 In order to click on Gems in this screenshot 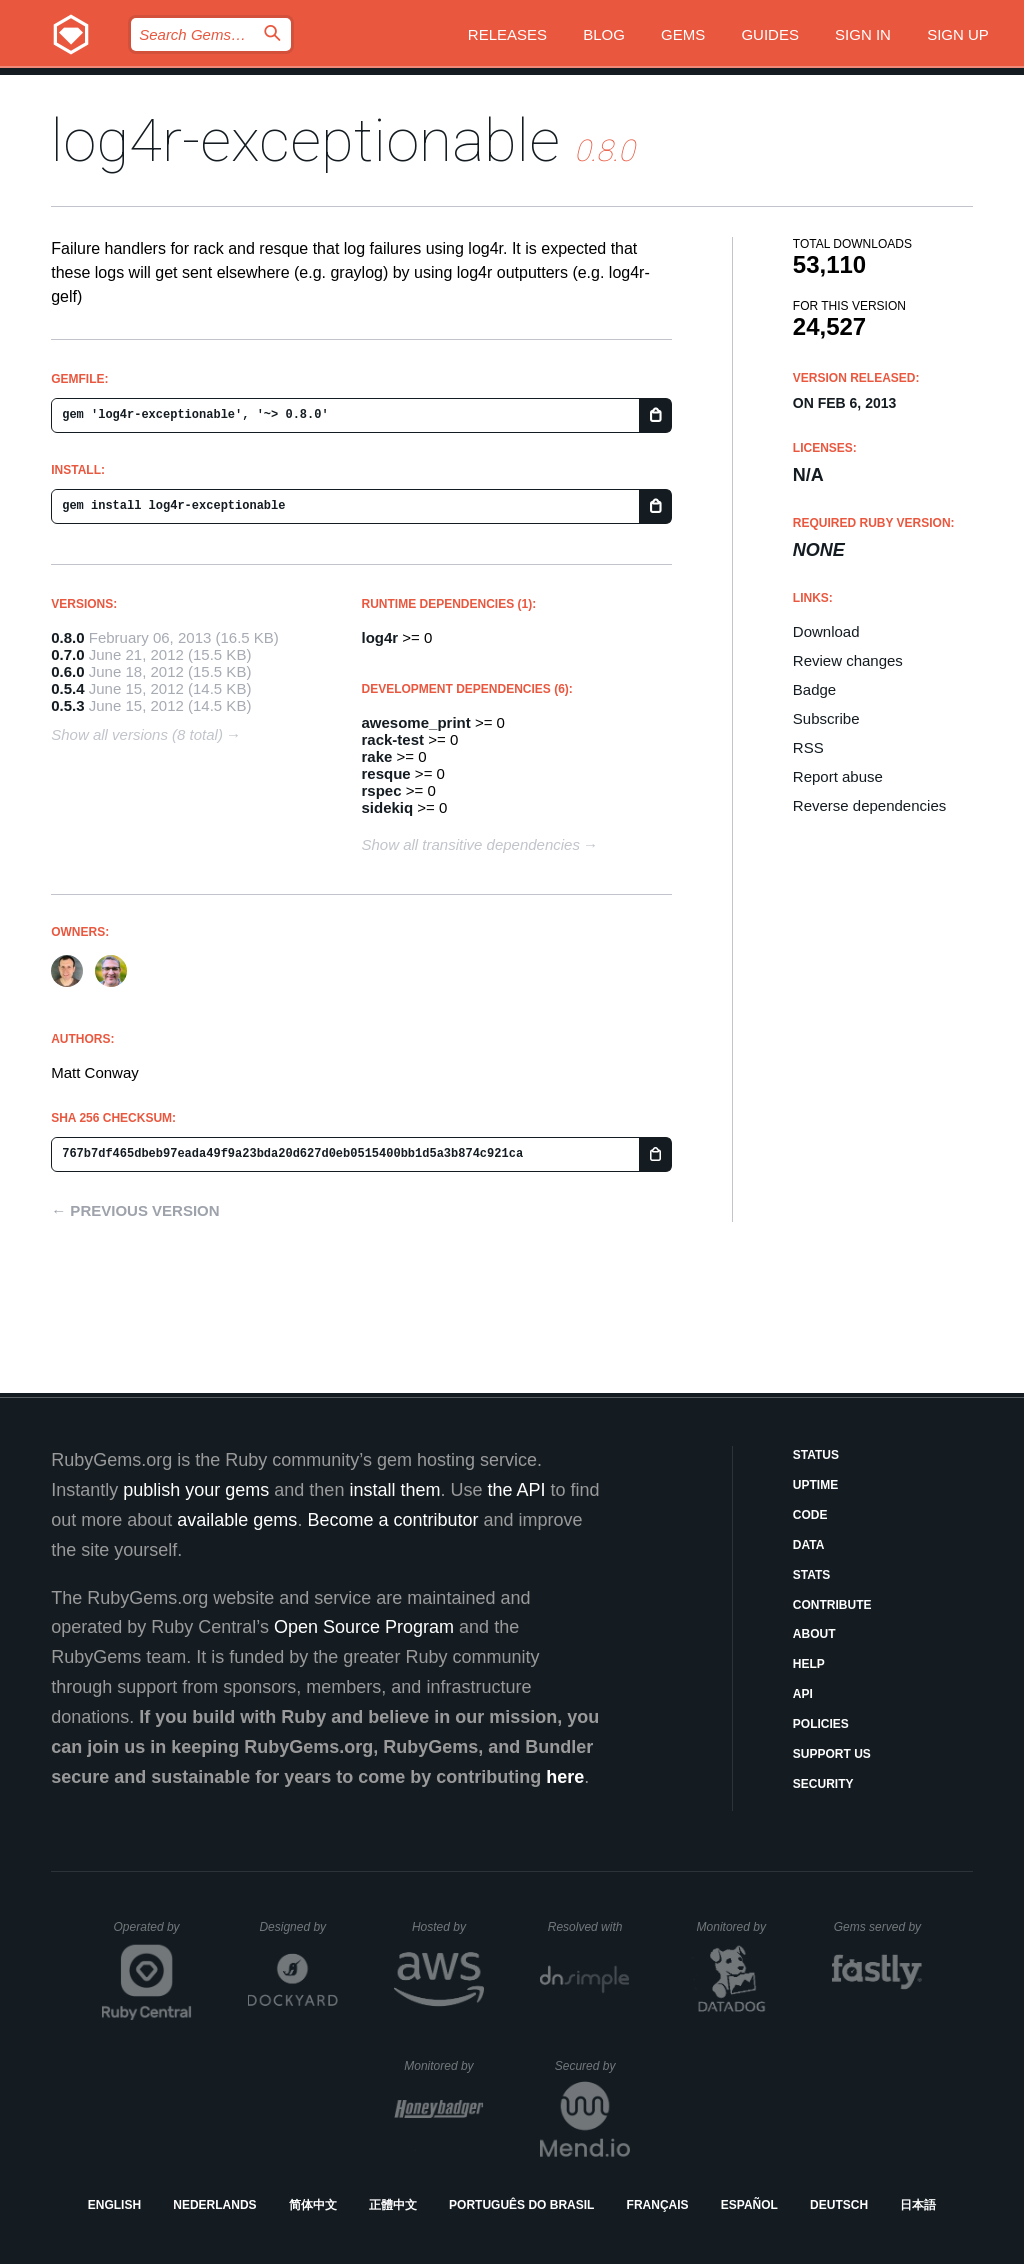, I will do `click(683, 34)`.